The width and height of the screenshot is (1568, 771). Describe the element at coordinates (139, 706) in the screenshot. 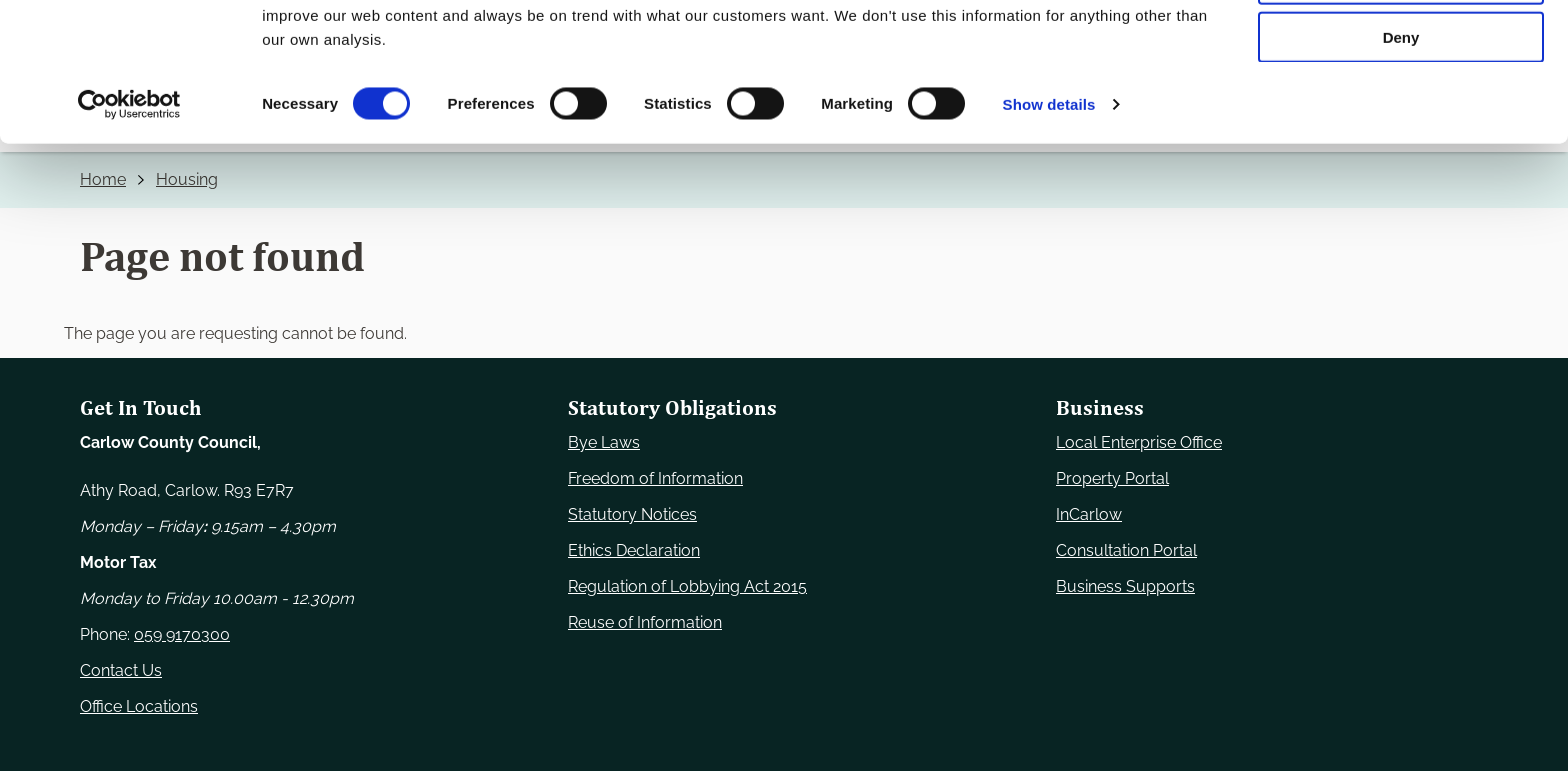

I see `Office Locations` at that location.